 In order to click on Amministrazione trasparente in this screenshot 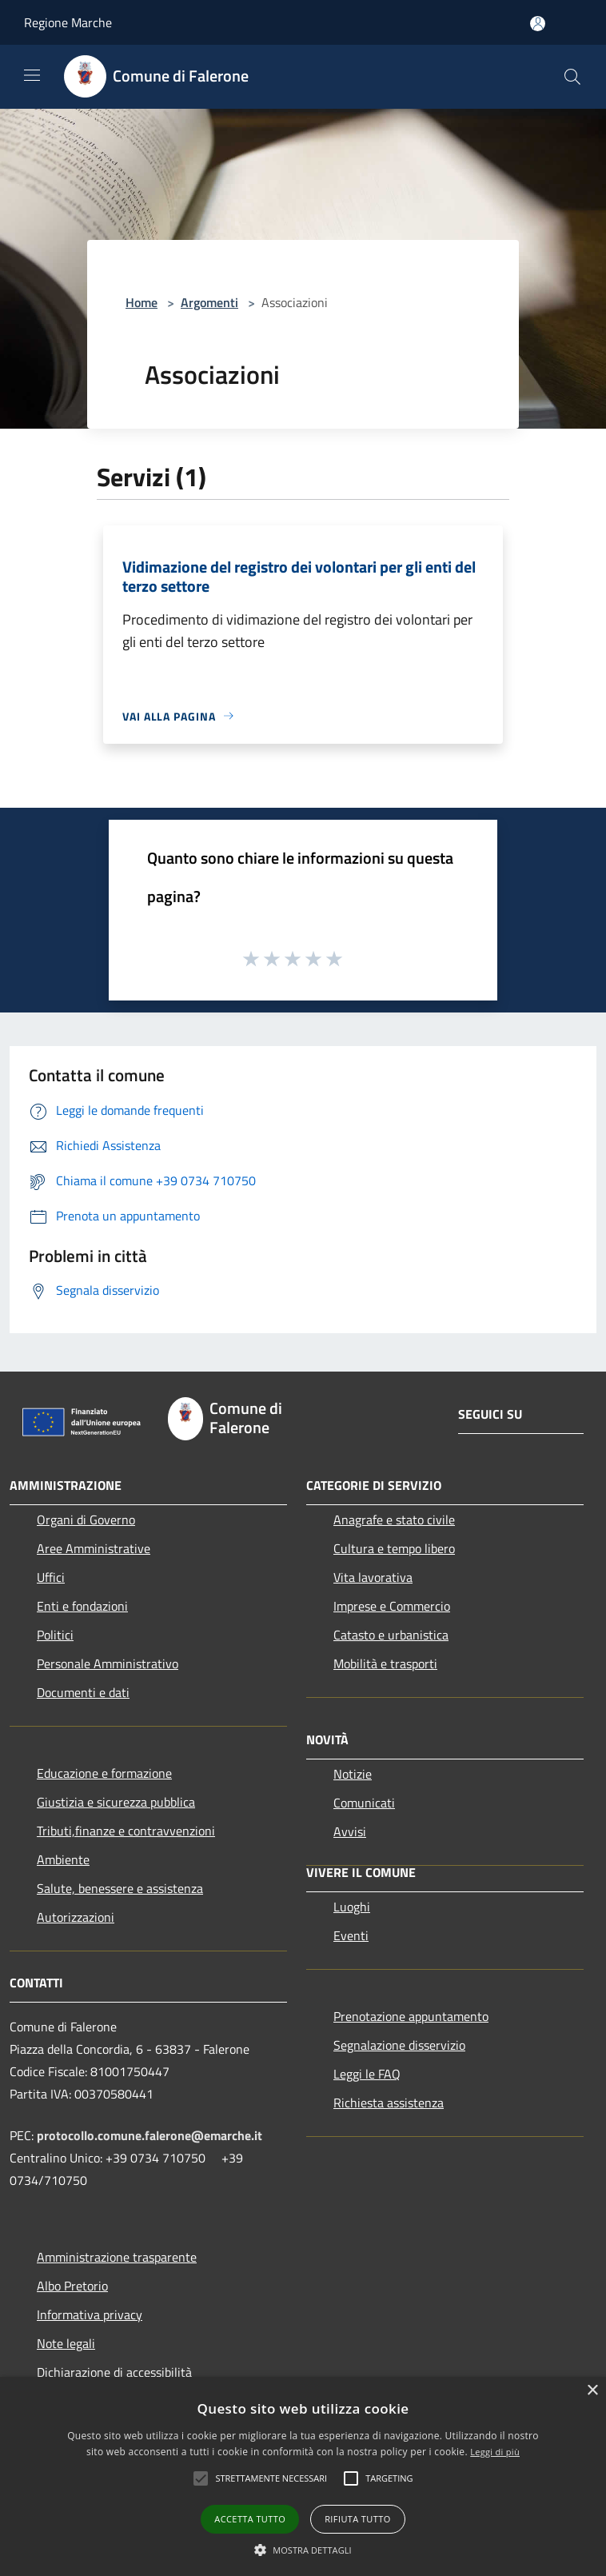, I will do `click(117, 2256)`.